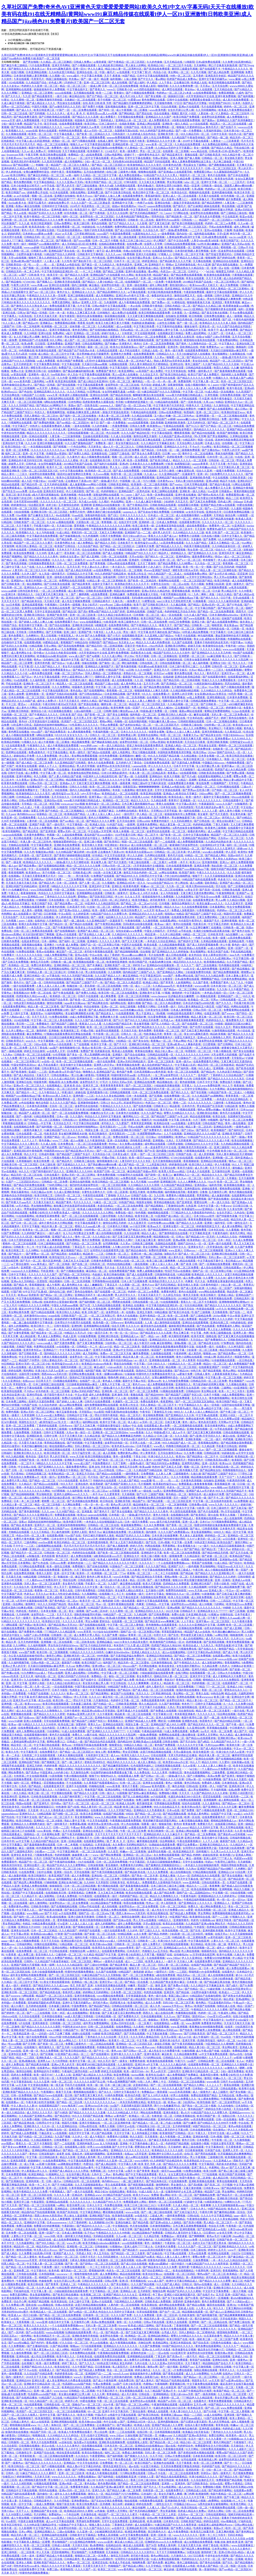  I want to click on www.天天操, so click(77, 1456).